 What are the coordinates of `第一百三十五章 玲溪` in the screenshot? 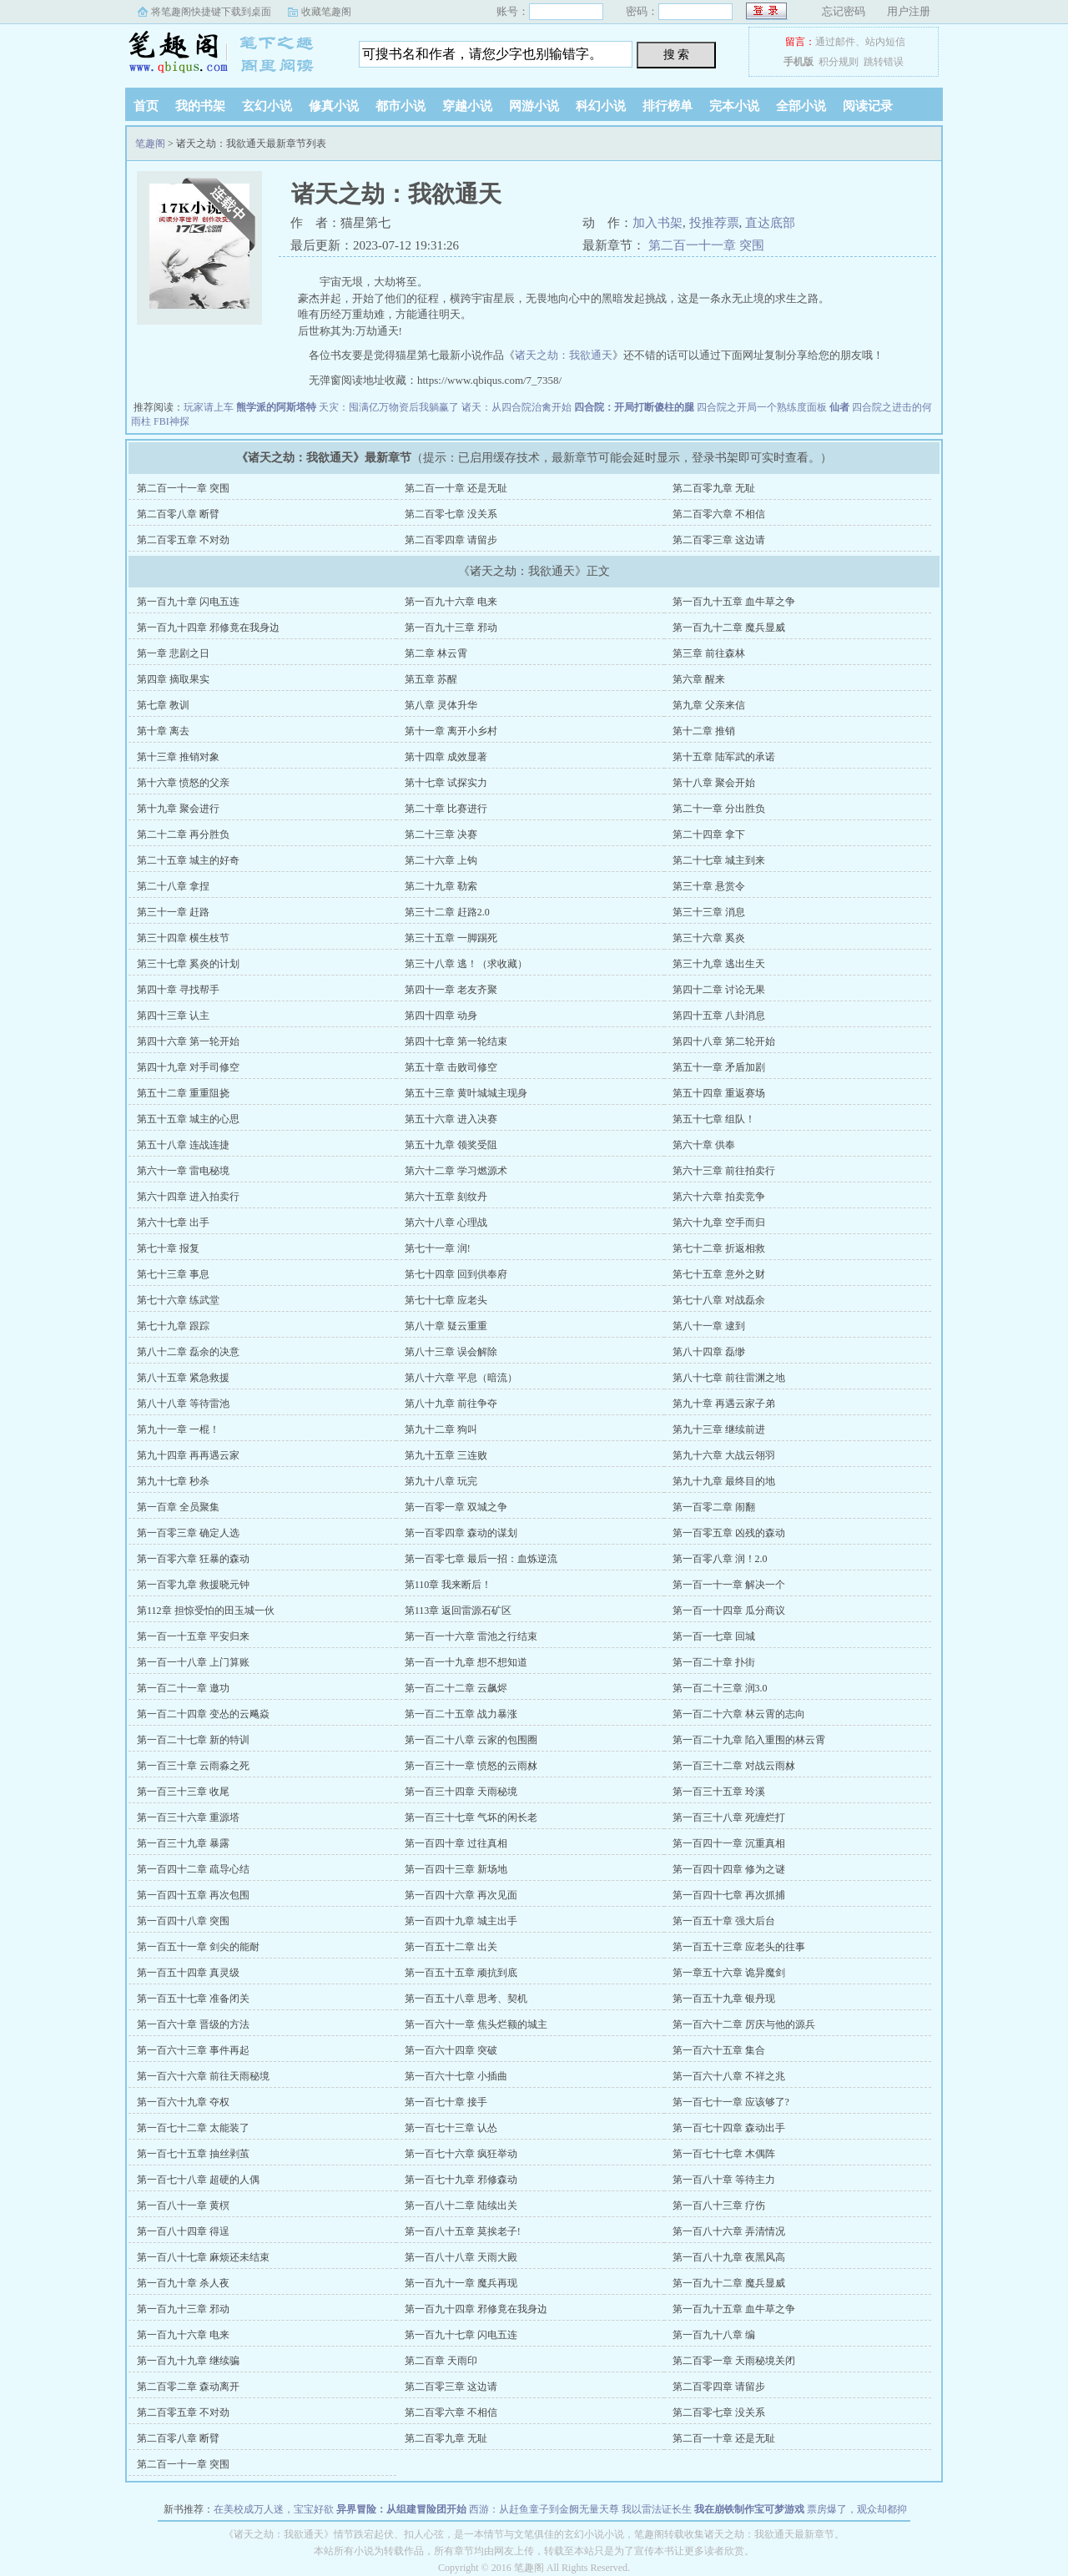 It's located at (719, 1791).